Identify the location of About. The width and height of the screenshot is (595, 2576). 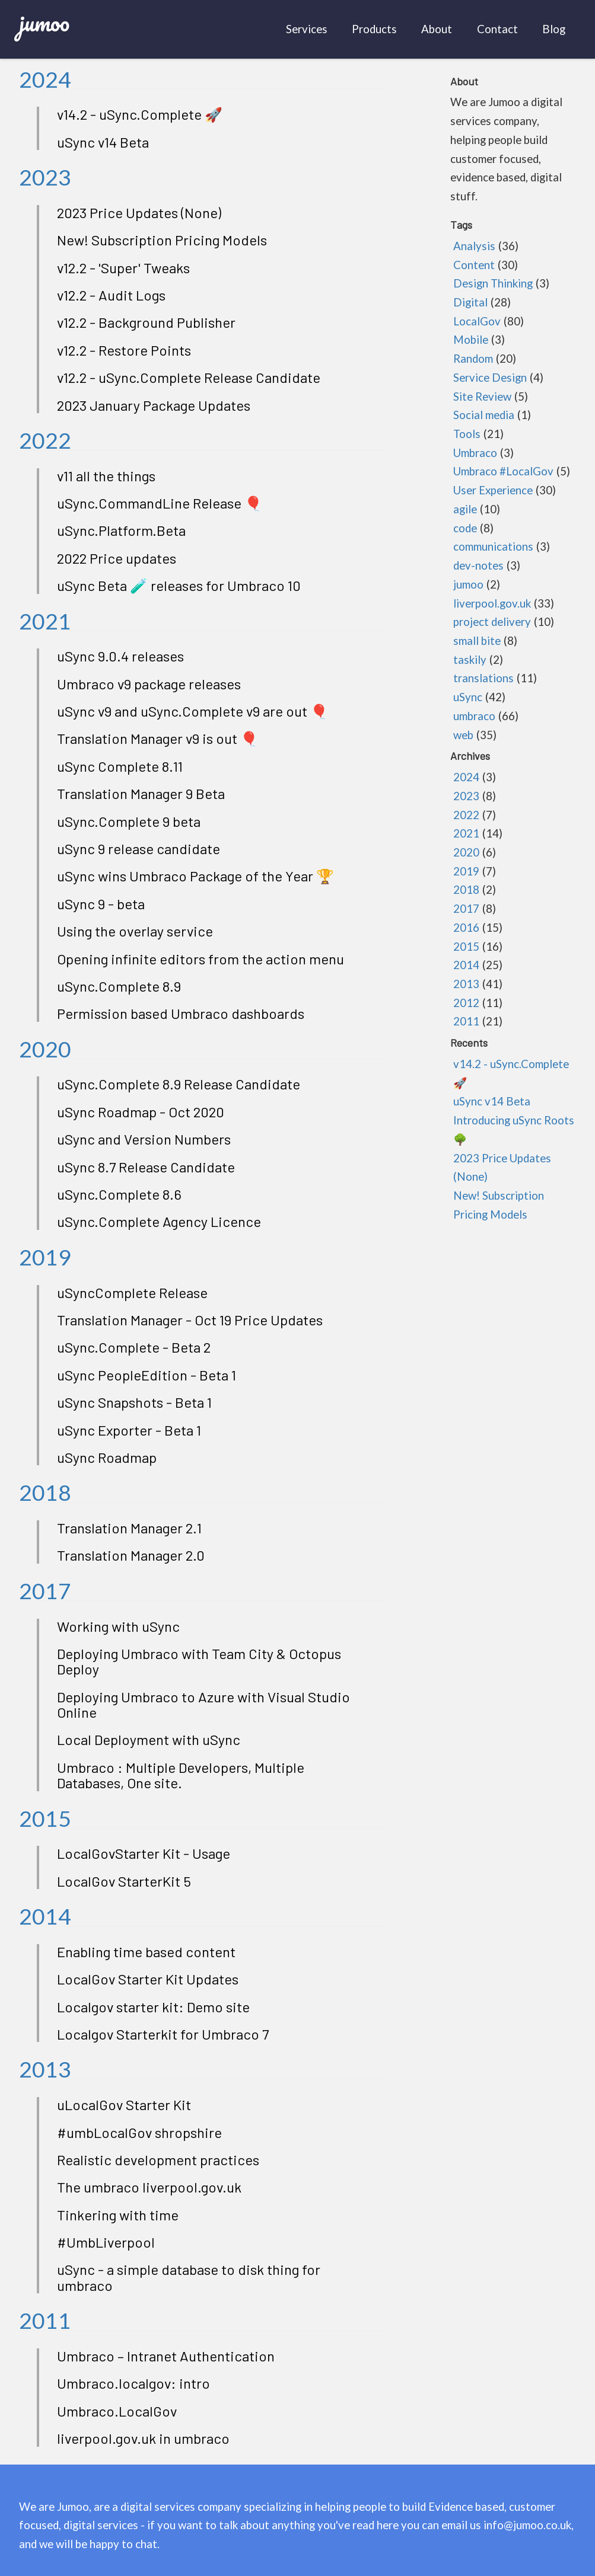
(436, 29).